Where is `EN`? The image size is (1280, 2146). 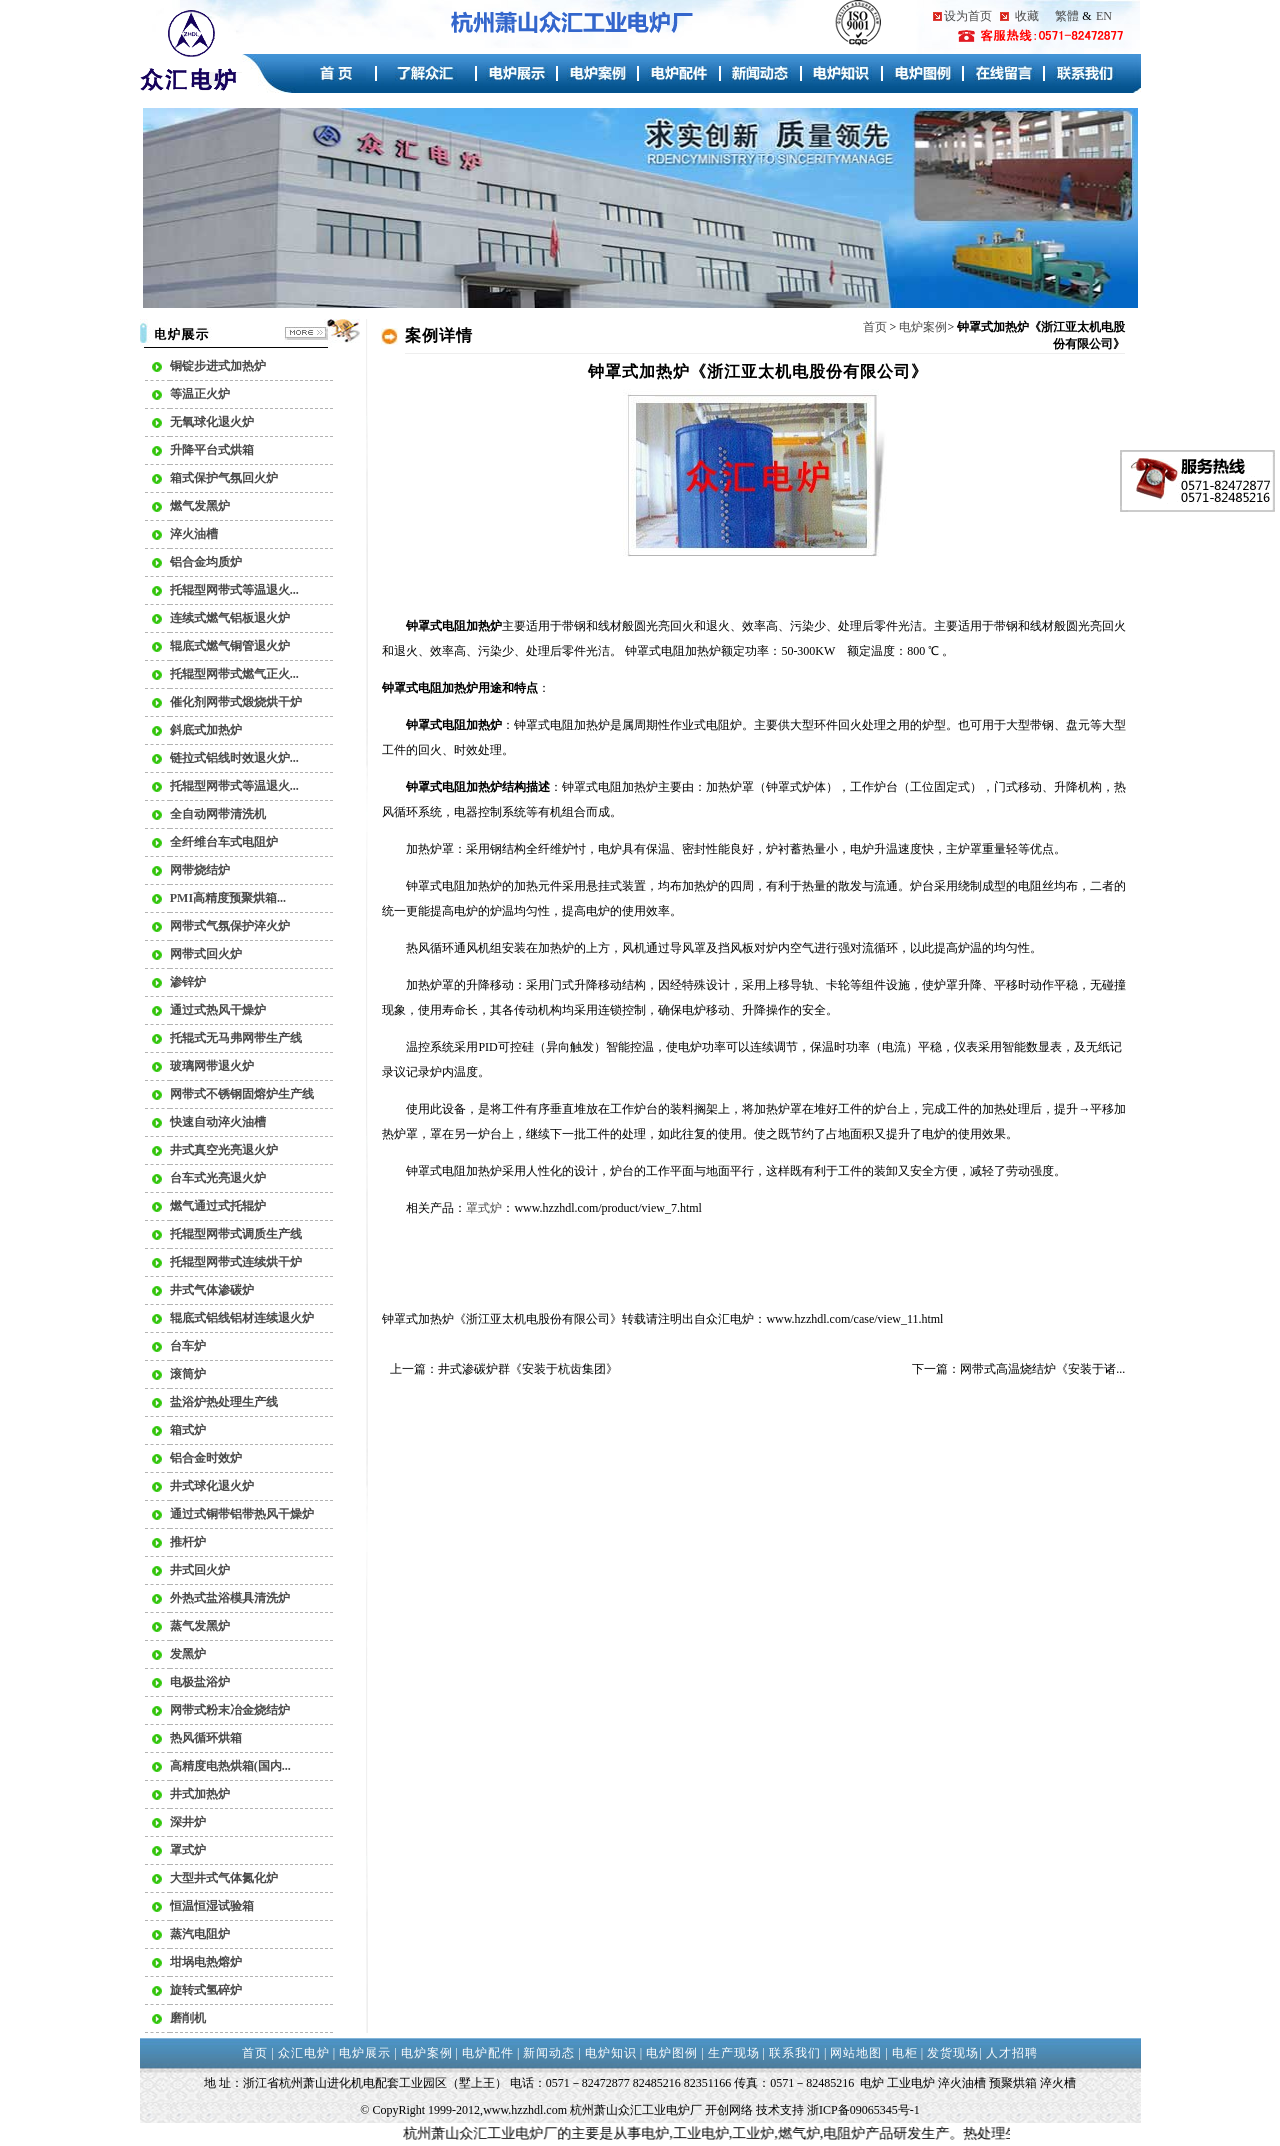 EN is located at coordinates (1104, 16).